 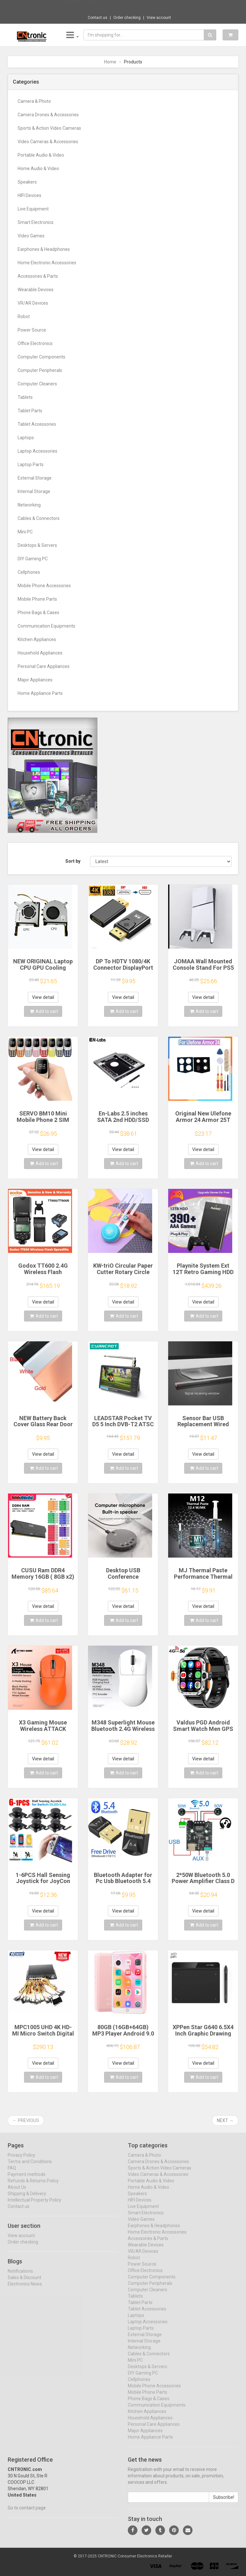 I want to click on About Us, so click(x=17, y=2192).